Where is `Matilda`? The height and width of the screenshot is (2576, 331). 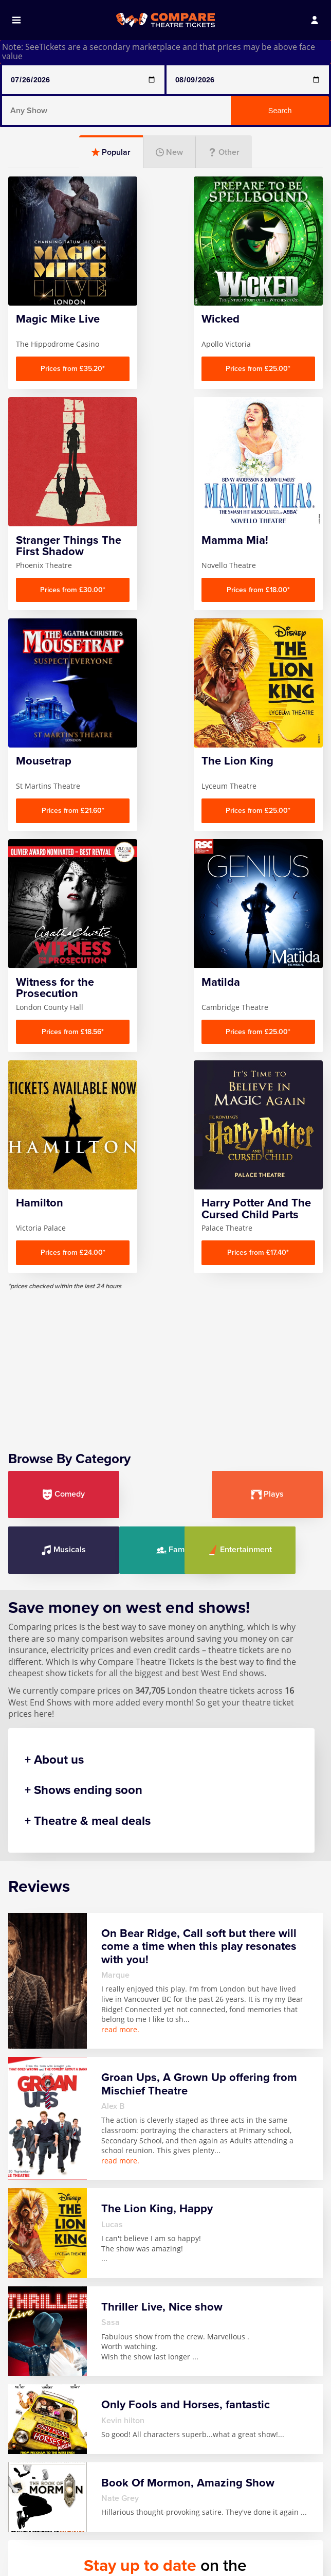
Matilda is located at coordinates (135, 2530).